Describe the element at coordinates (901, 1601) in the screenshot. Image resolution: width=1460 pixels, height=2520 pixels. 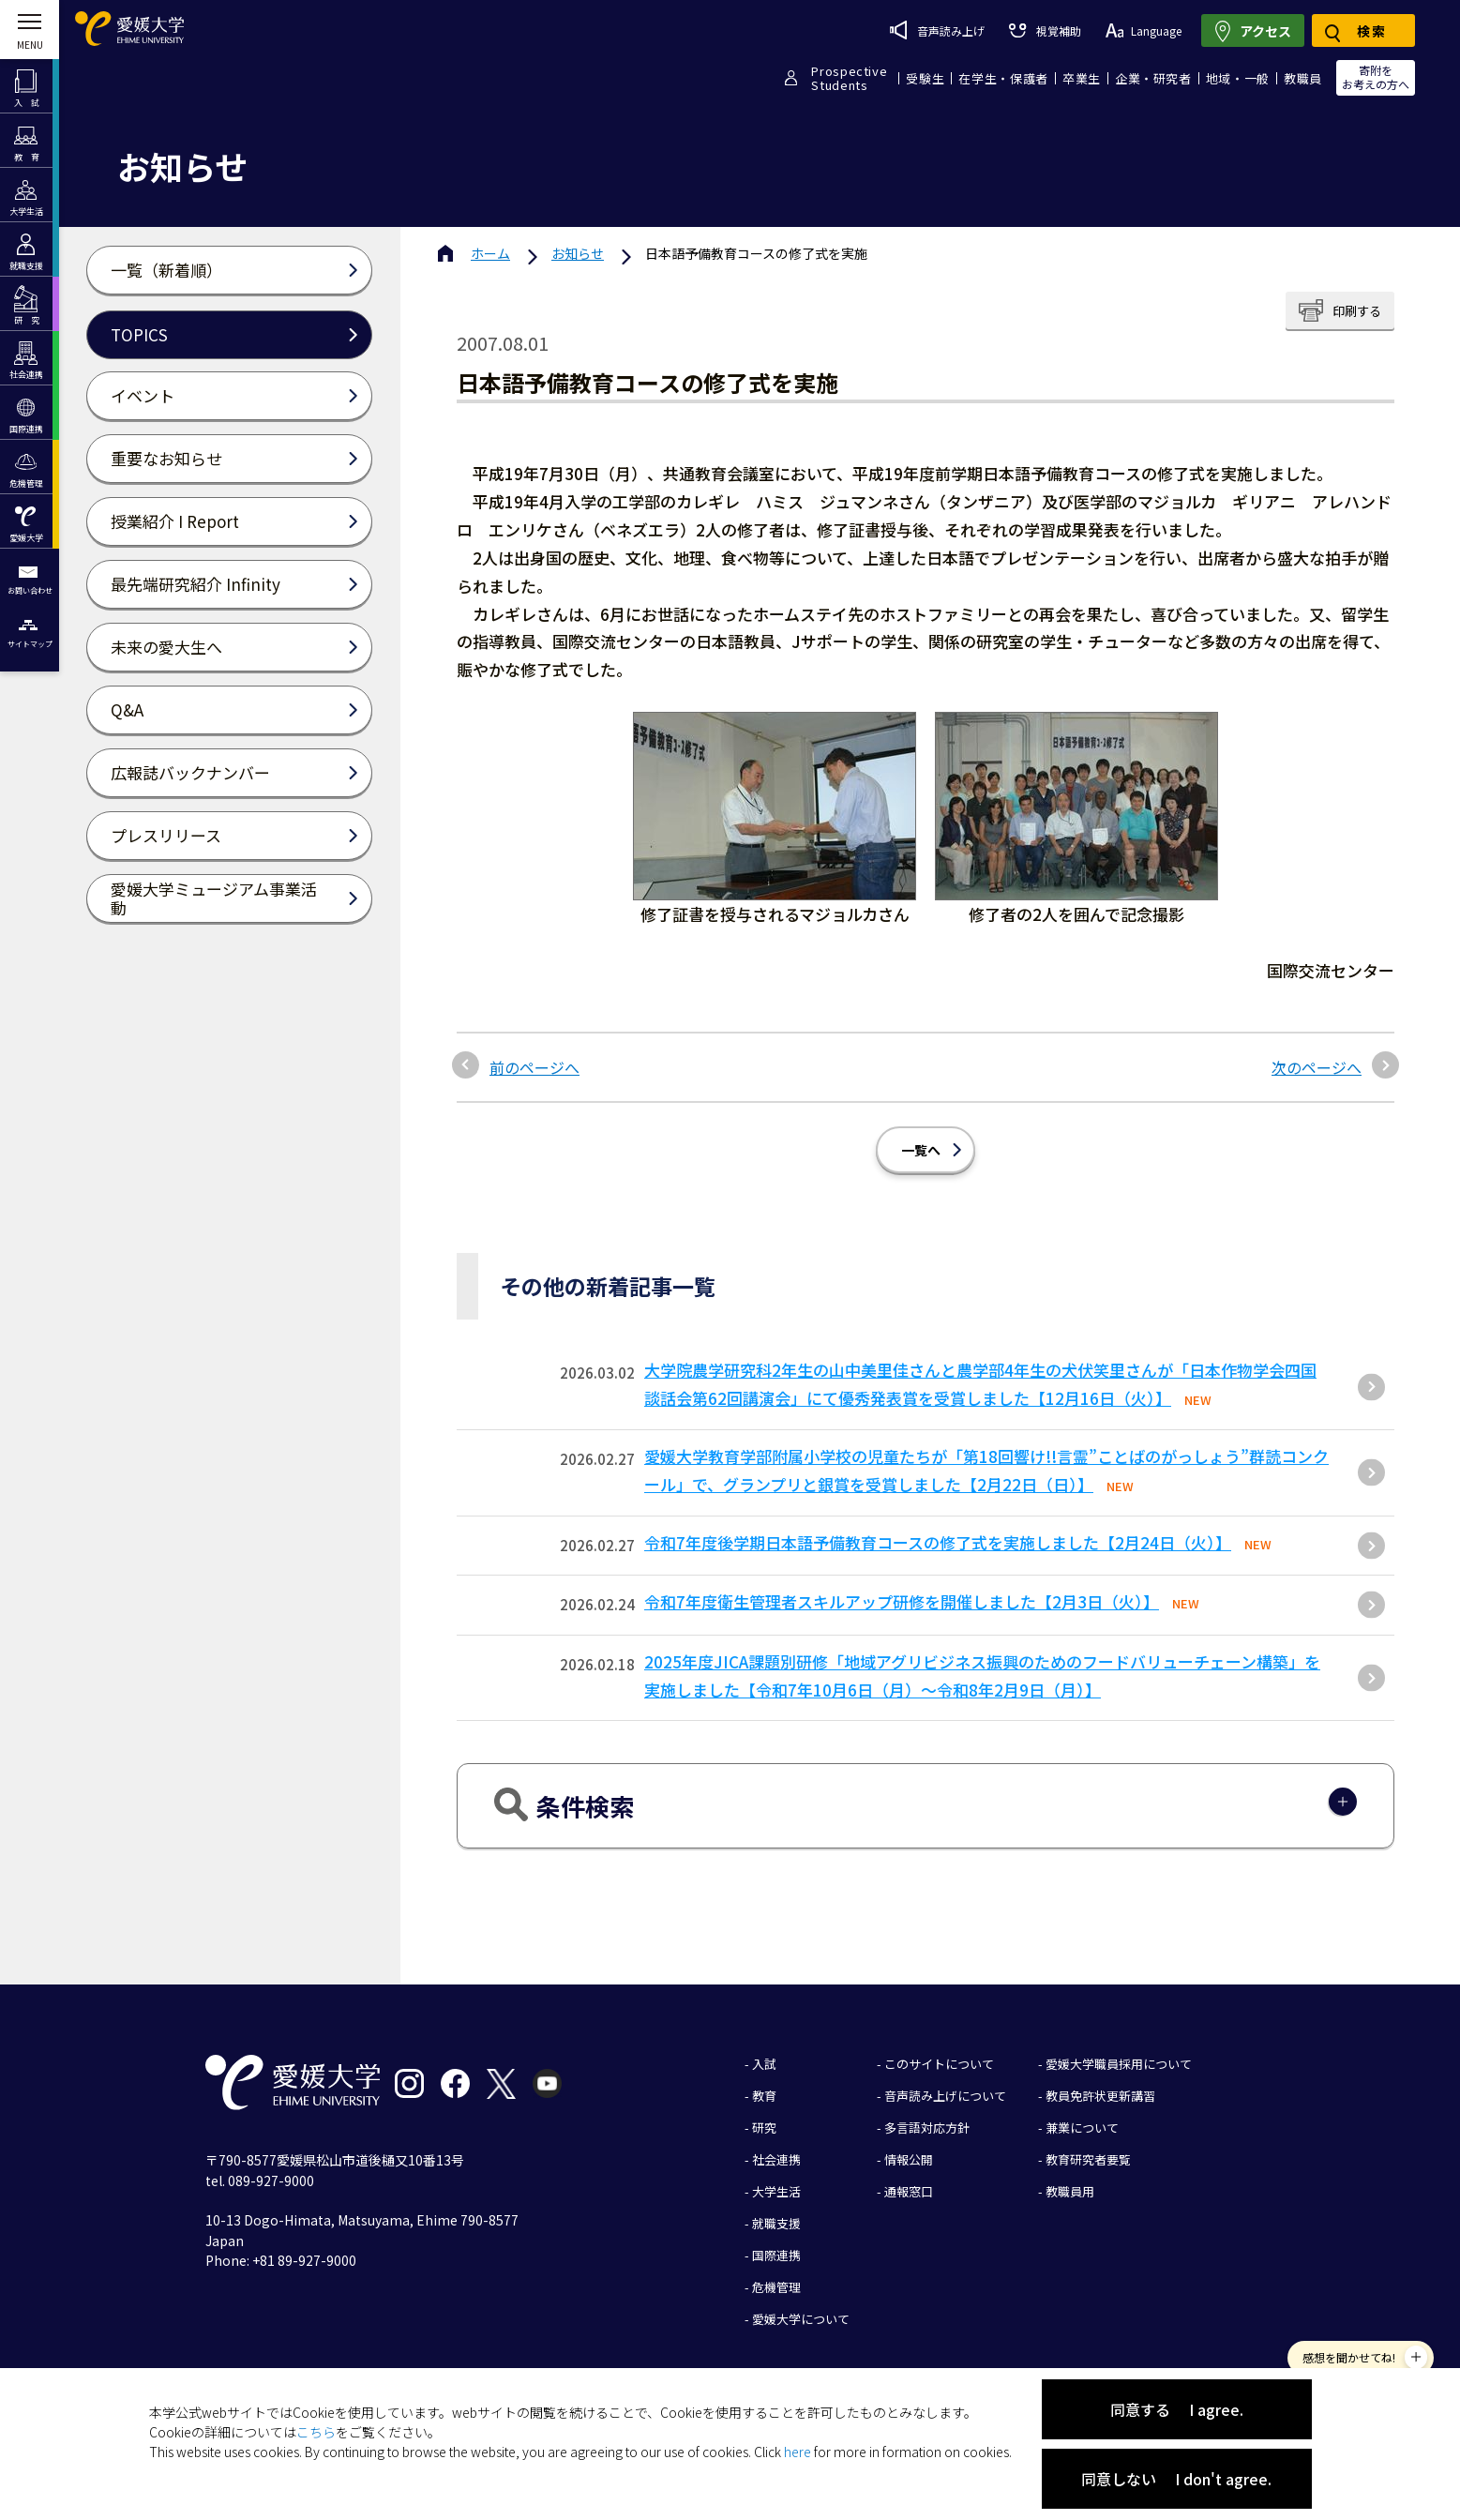
I see `令和7年度衛生管理者スキルアップ研修を開催しました【2月3日（火）】` at that location.